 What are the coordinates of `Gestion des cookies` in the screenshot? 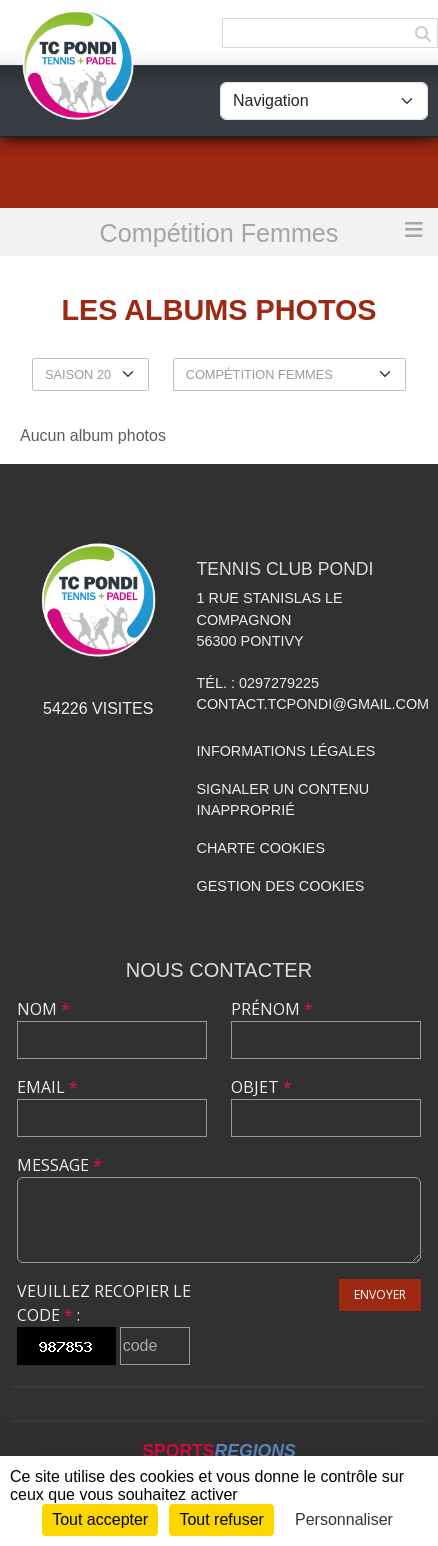 It's located at (281, 886).